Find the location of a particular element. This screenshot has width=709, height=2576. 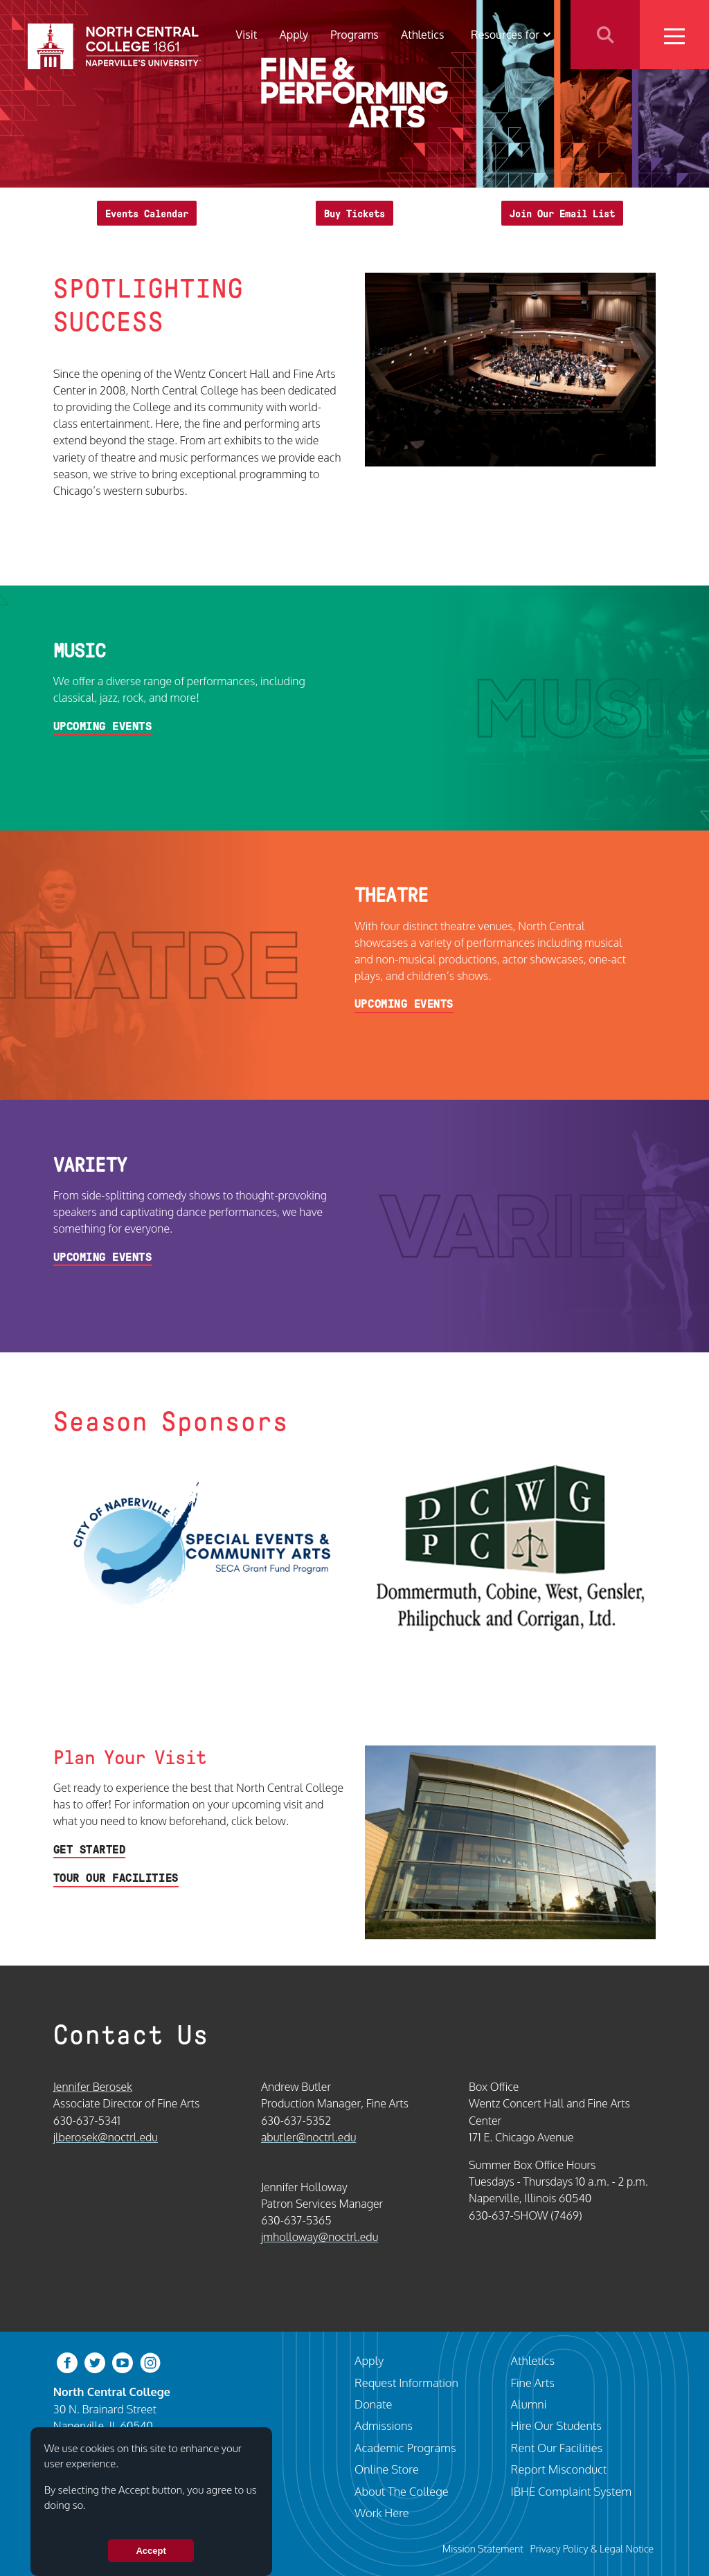

Tour Our Facilities is located at coordinates (116, 1878).